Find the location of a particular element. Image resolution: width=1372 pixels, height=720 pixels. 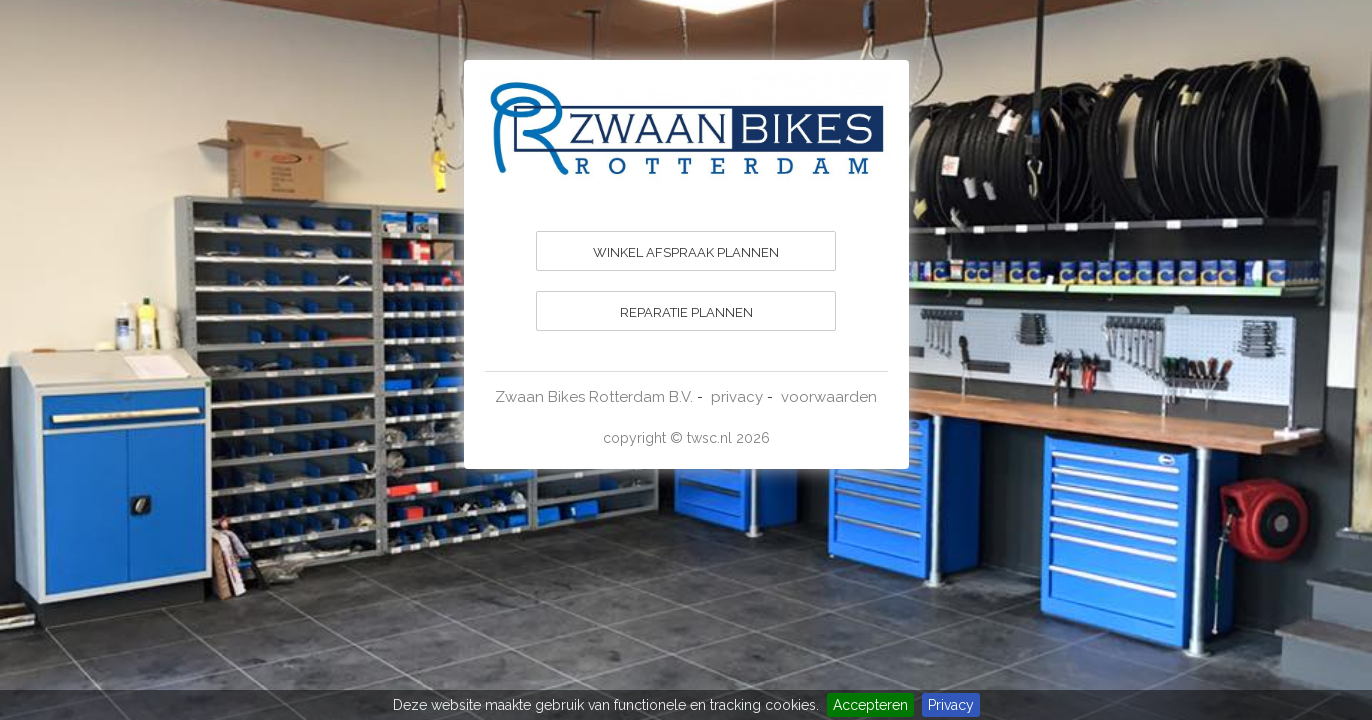

WINKEL AFSPRAAK PLANNEN is located at coordinates (686, 252).